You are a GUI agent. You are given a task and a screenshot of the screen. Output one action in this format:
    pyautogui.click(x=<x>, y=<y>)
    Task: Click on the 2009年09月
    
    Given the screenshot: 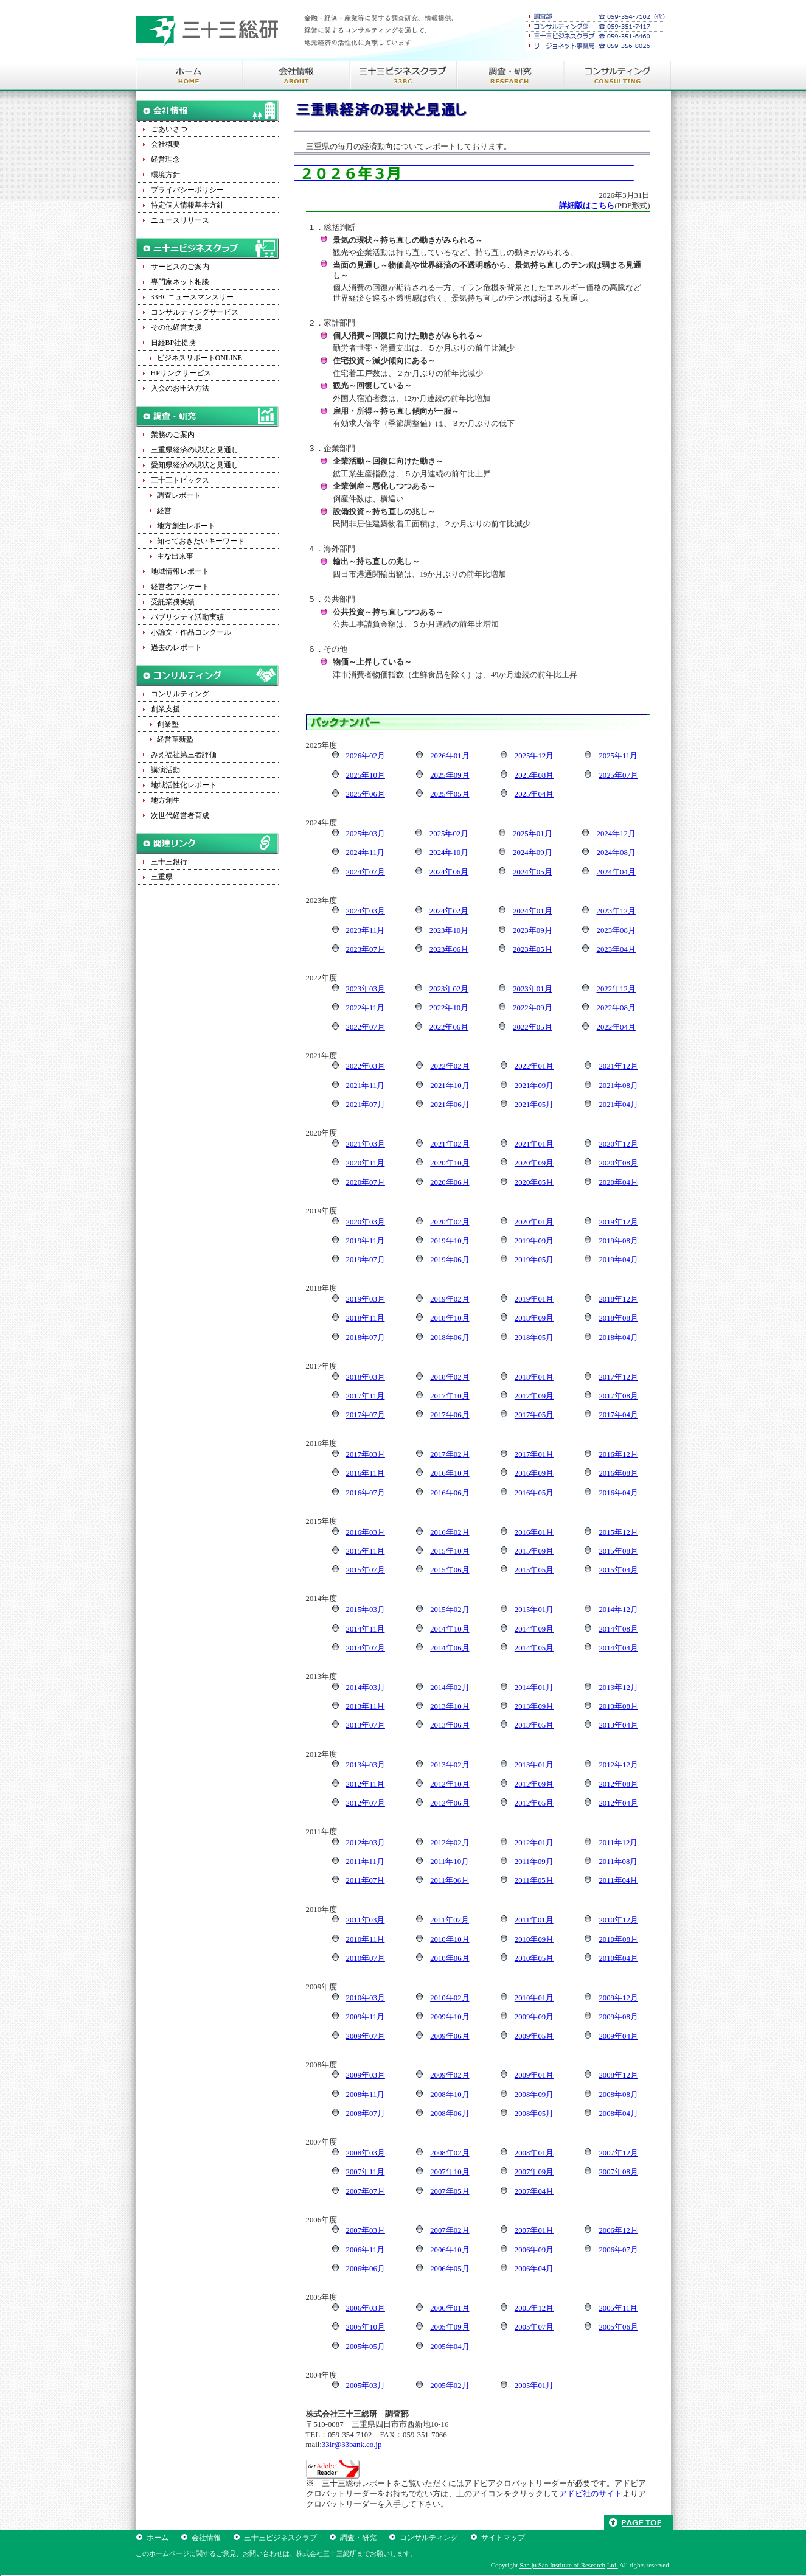 What is the action you would take?
    pyautogui.click(x=534, y=2016)
    